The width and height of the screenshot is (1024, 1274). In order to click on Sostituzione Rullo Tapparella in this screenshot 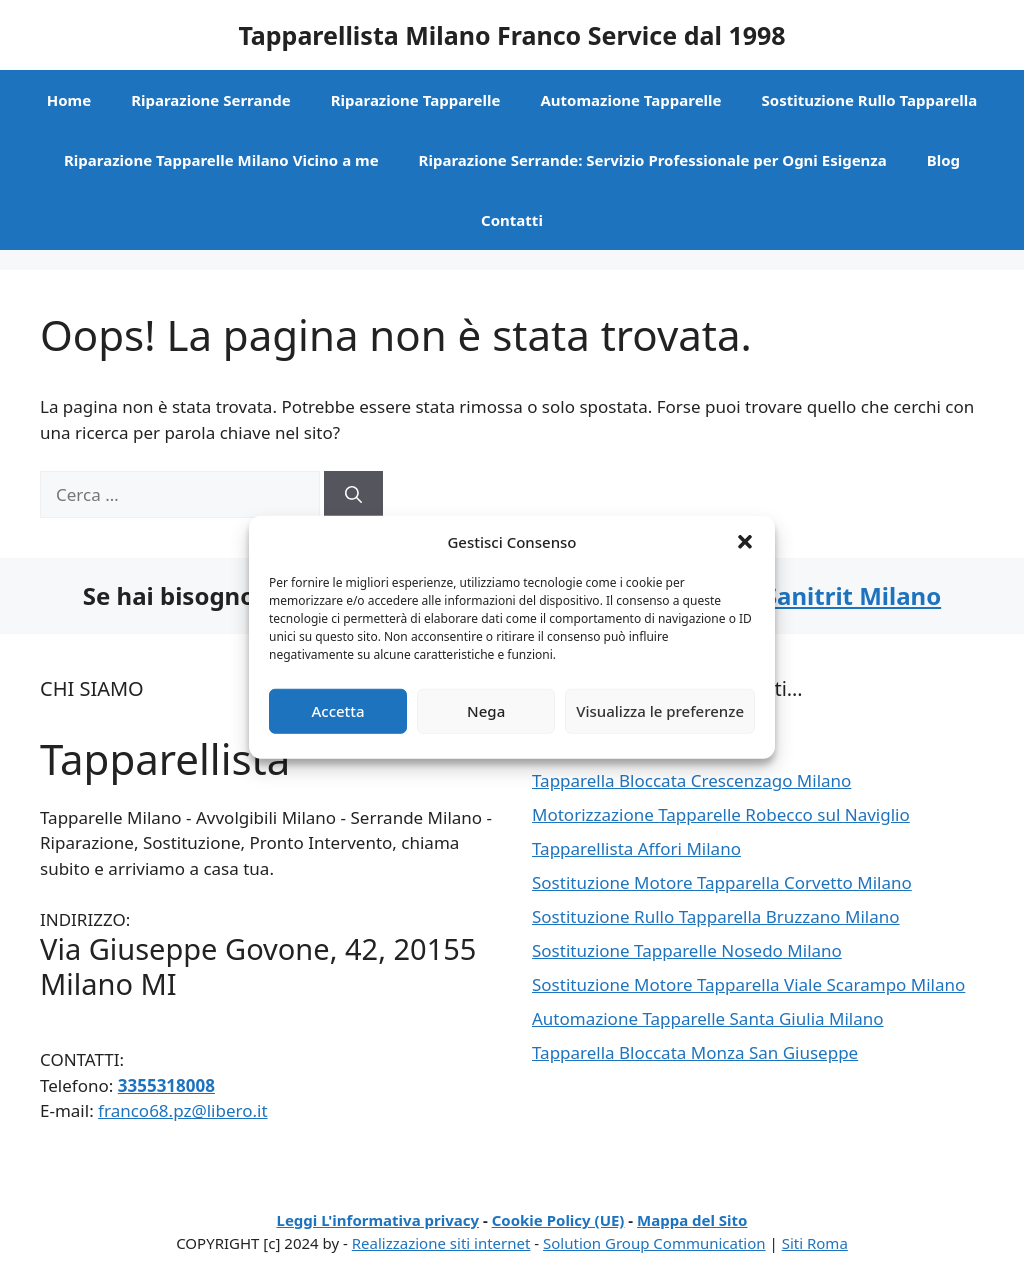, I will do `click(870, 100)`.